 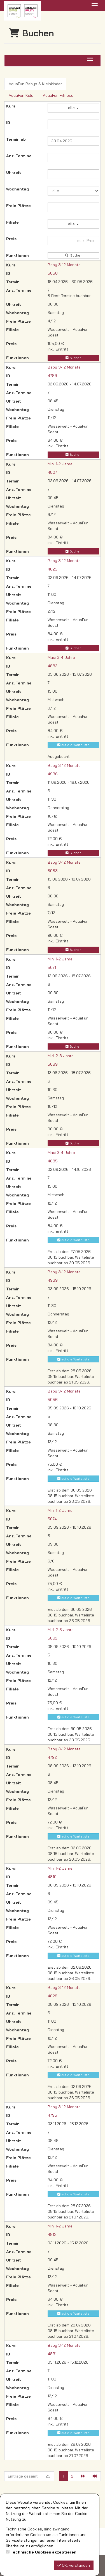 I want to click on 4795, so click(x=52, y=2115).